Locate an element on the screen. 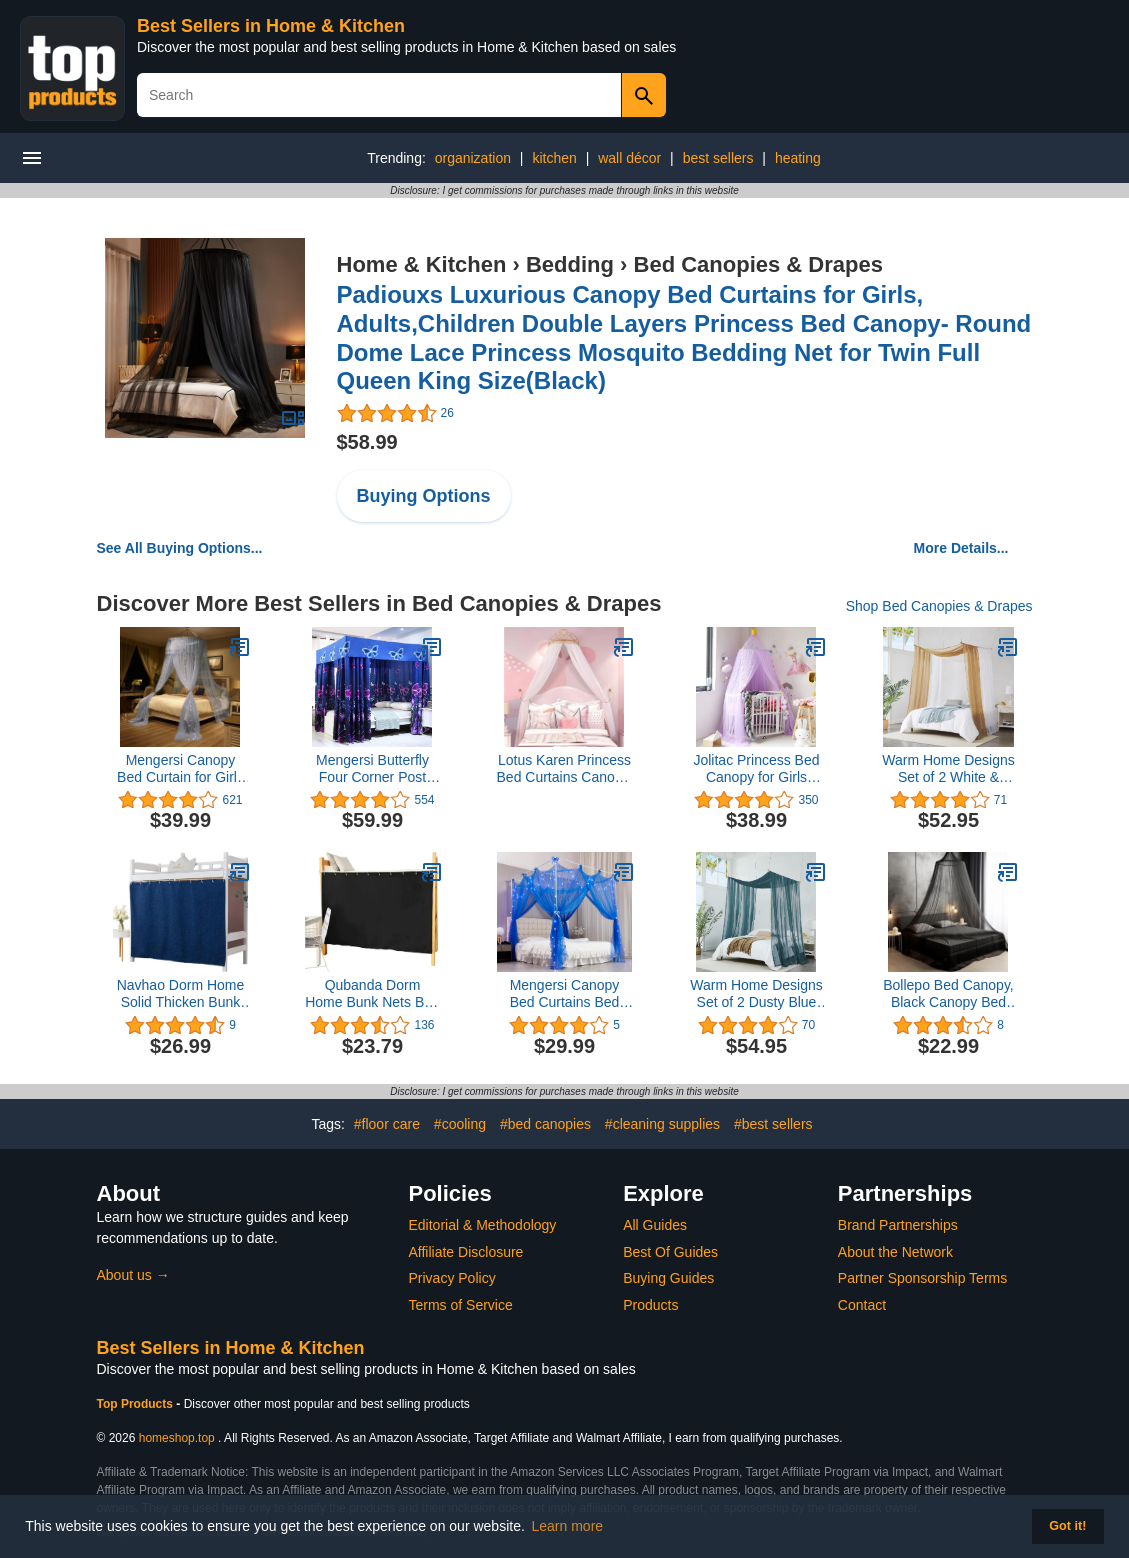  Brand Partnerships is located at coordinates (898, 1225).